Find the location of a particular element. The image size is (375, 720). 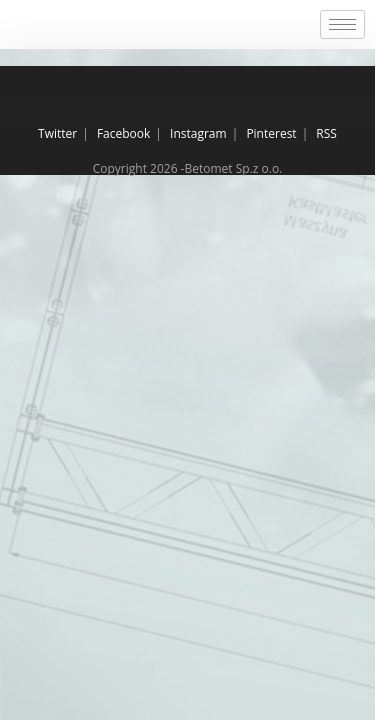

RSS is located at coordinates (326, 133).